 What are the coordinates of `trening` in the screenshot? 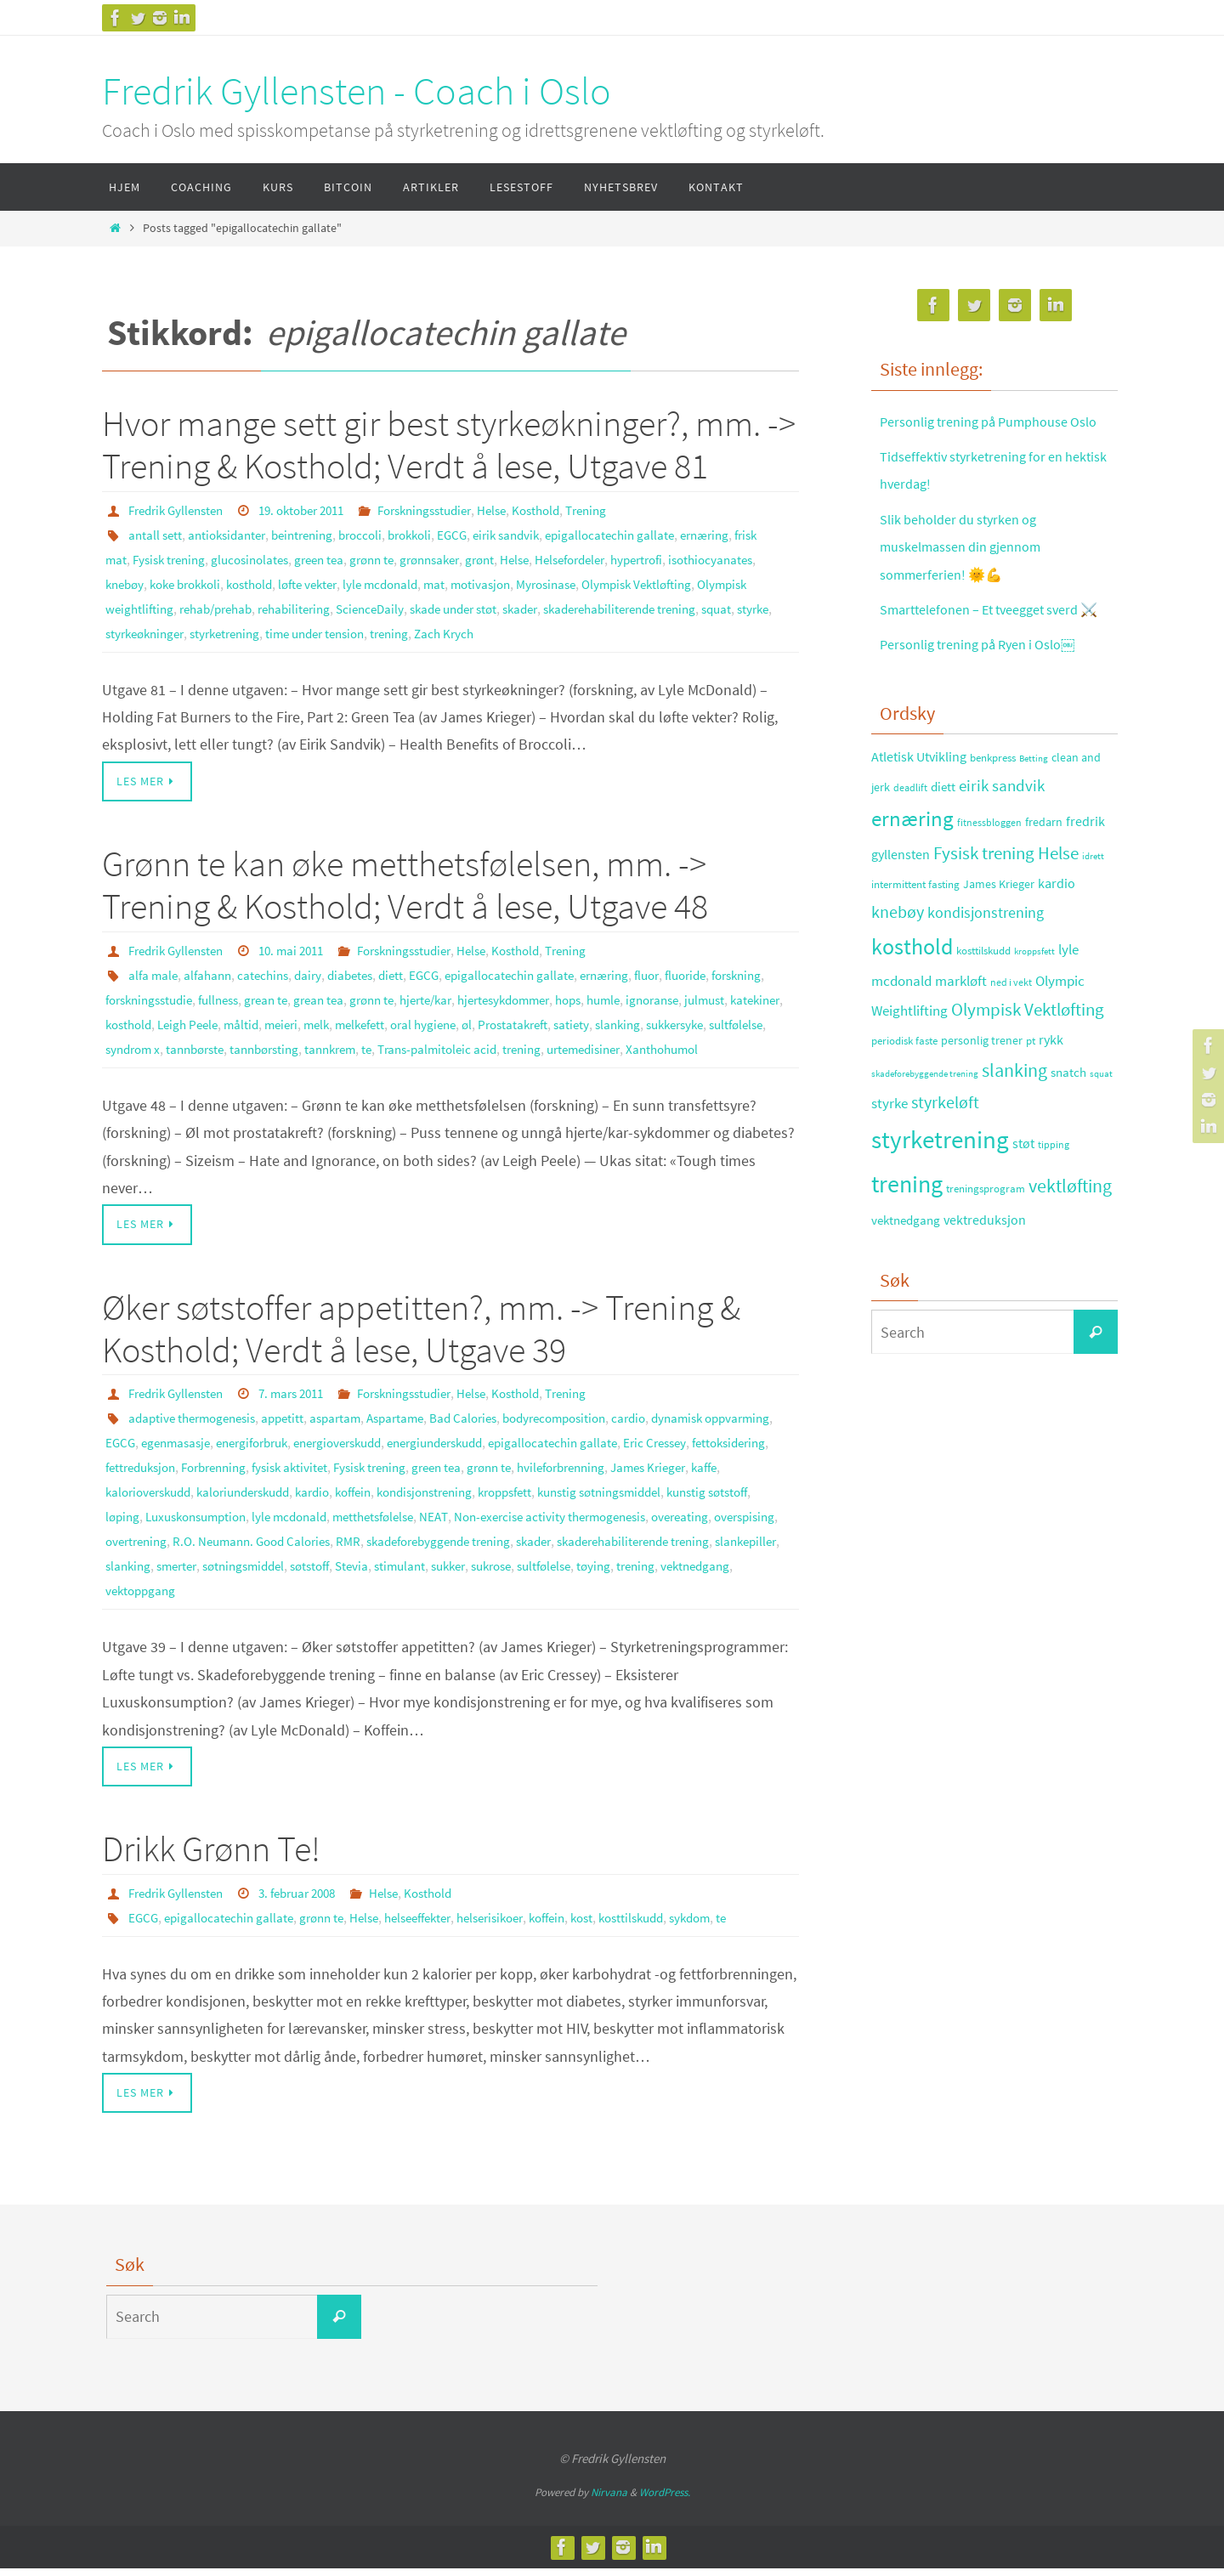 It's located at (668, 628).